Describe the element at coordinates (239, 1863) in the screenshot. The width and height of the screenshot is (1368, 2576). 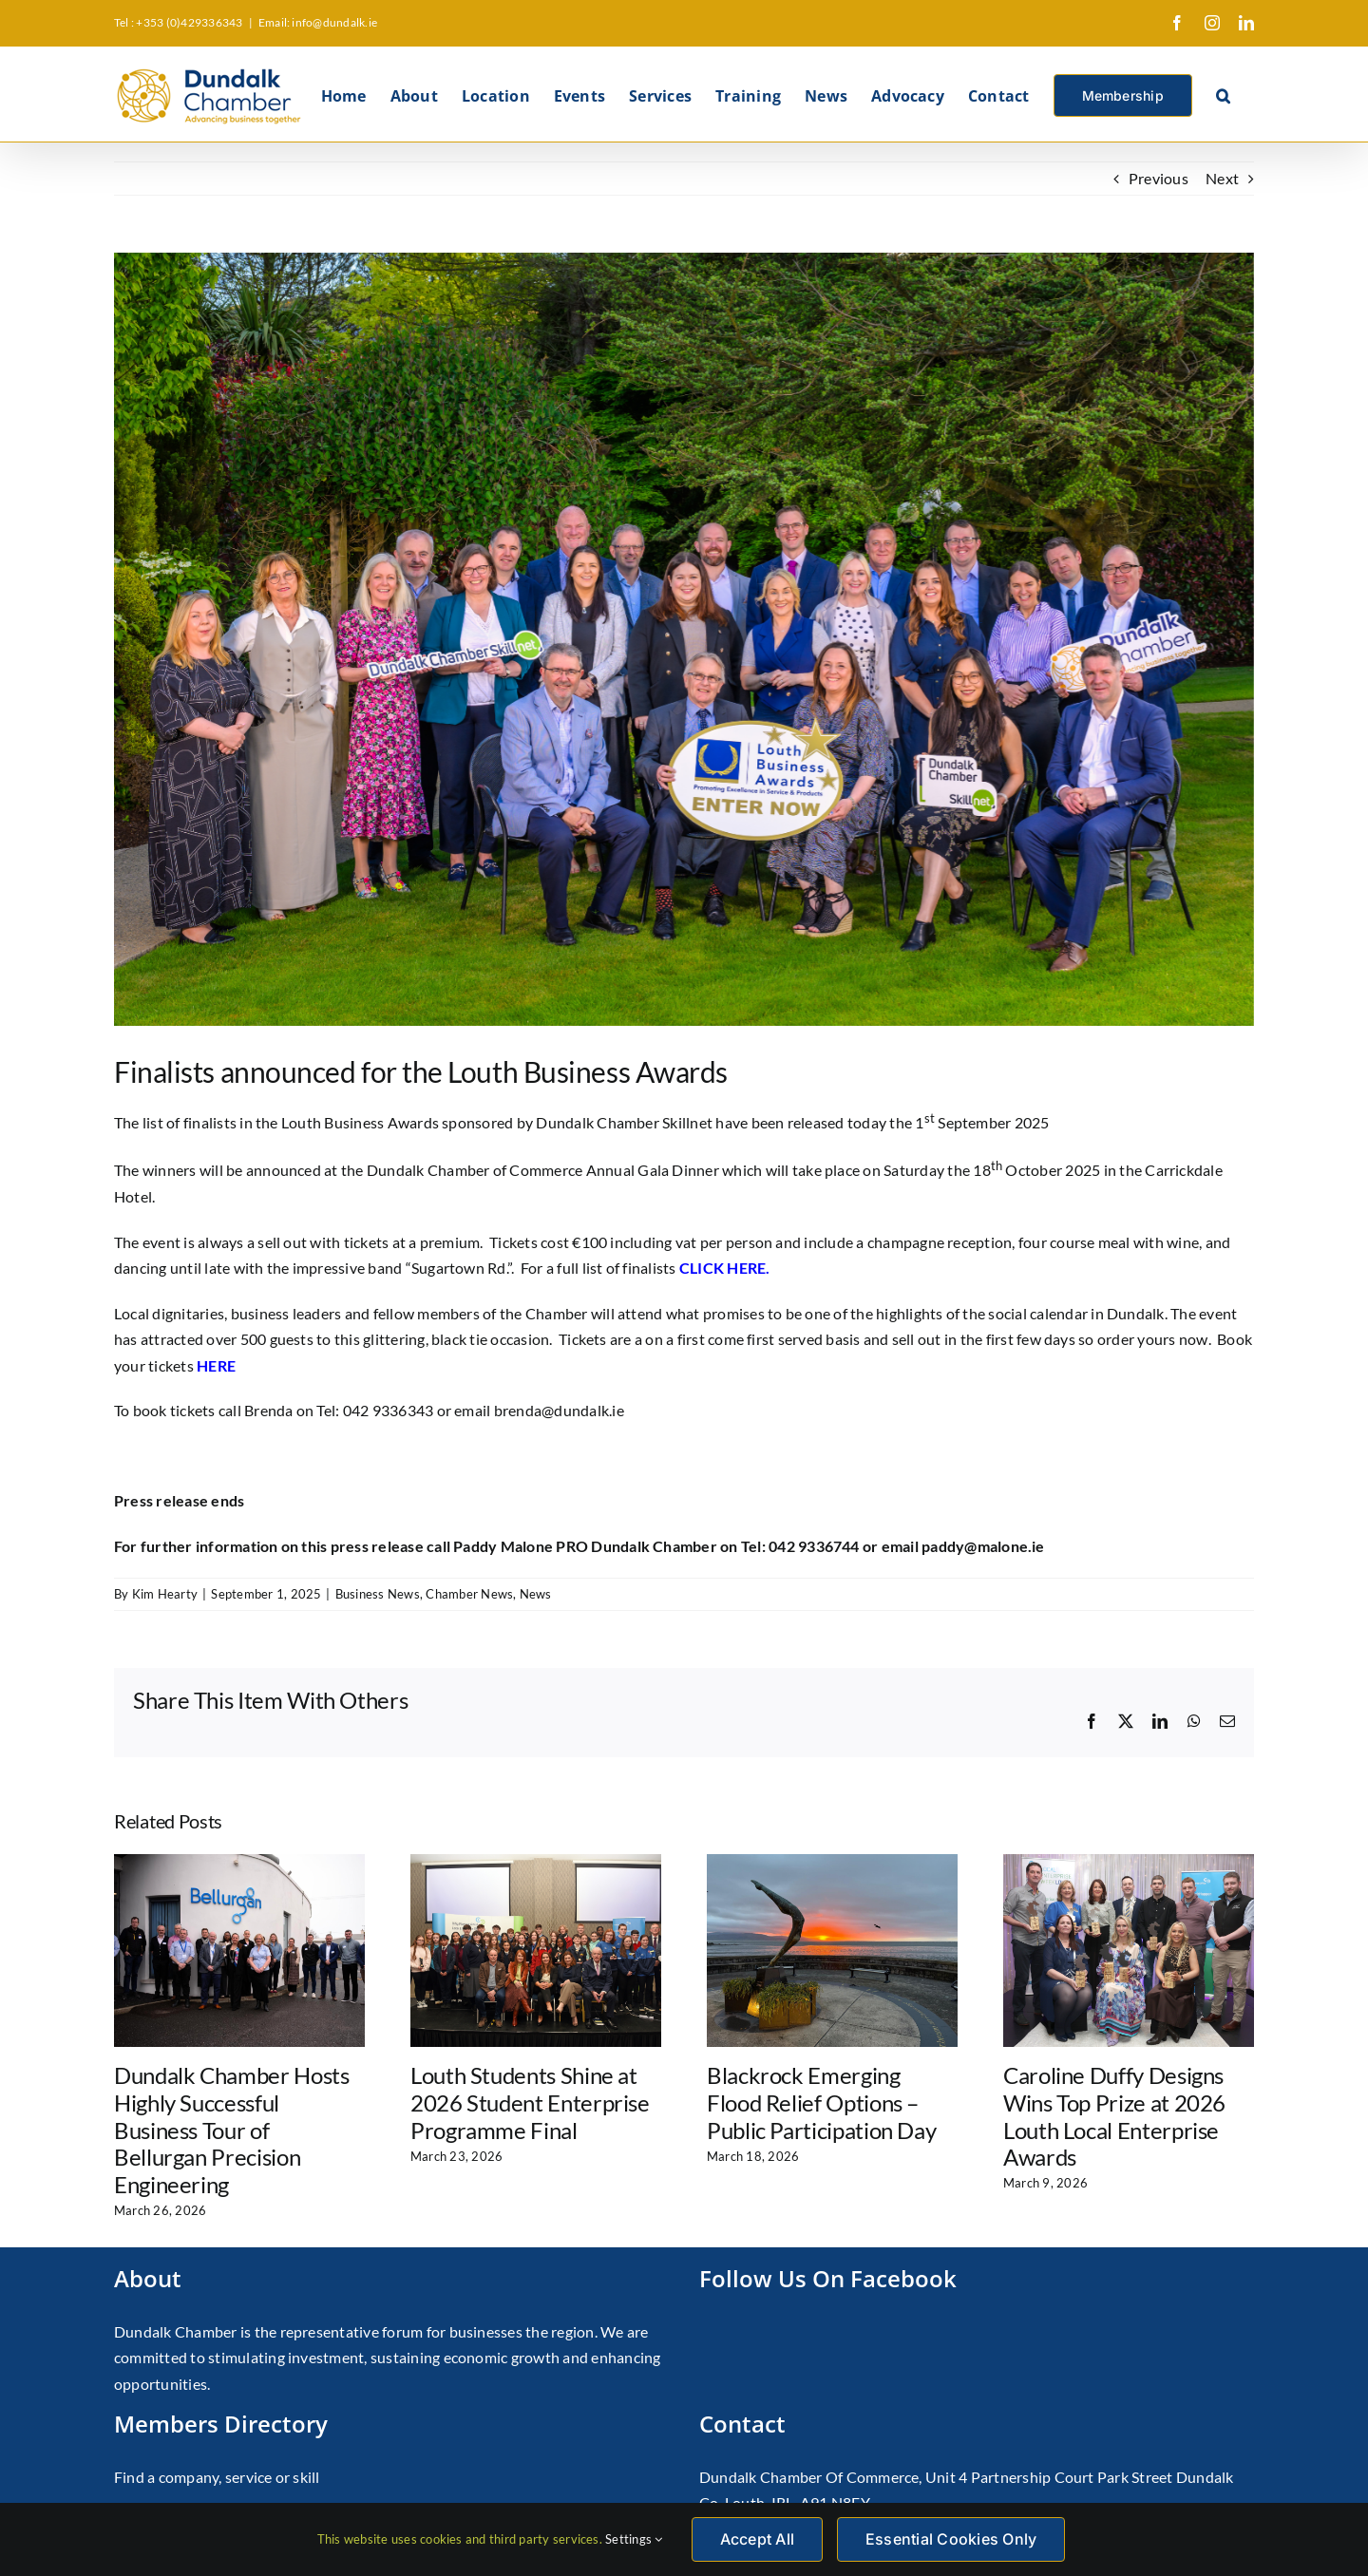
I see `[Dundalk Chamber Hosts Highly Successful Business Tour of Bellurgan Precision Engineering]` at that location.